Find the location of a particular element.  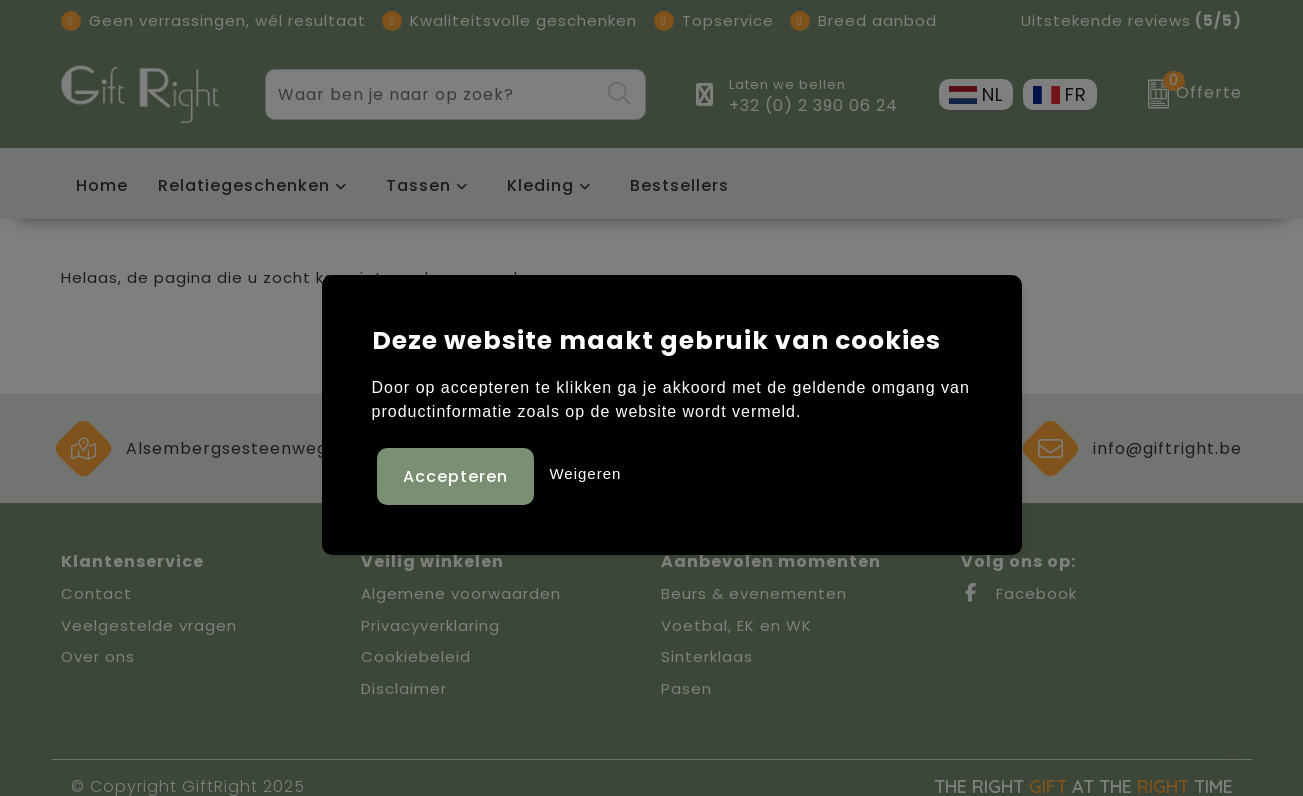

Over ons is located at coordinates (98, 656).